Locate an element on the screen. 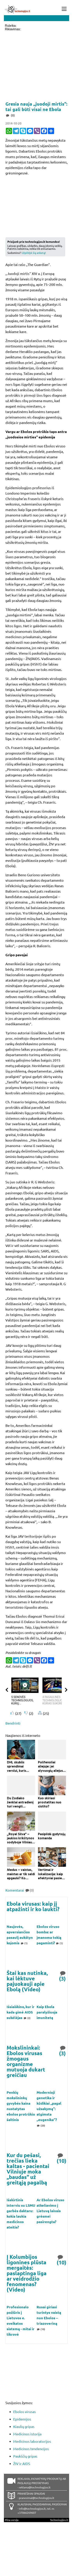 The image size is (73, 2576). Ebolos virusas is located at coordinates (24, 2412).